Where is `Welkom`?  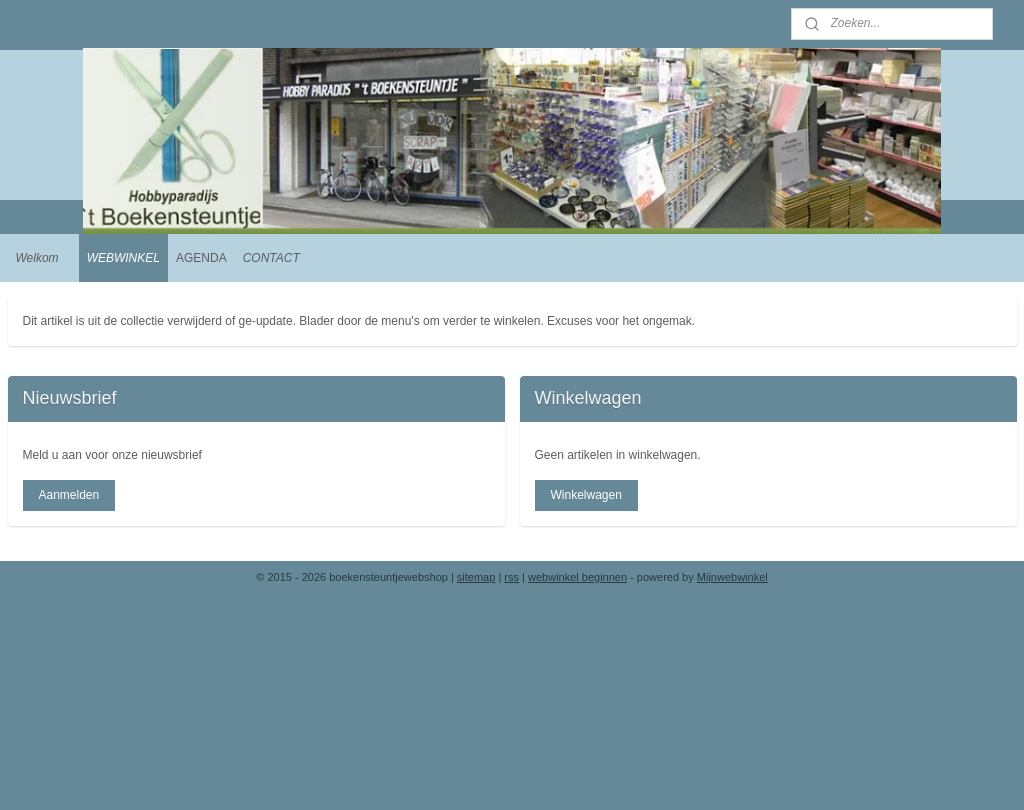 Welkom is located at coordinates (37, 258).